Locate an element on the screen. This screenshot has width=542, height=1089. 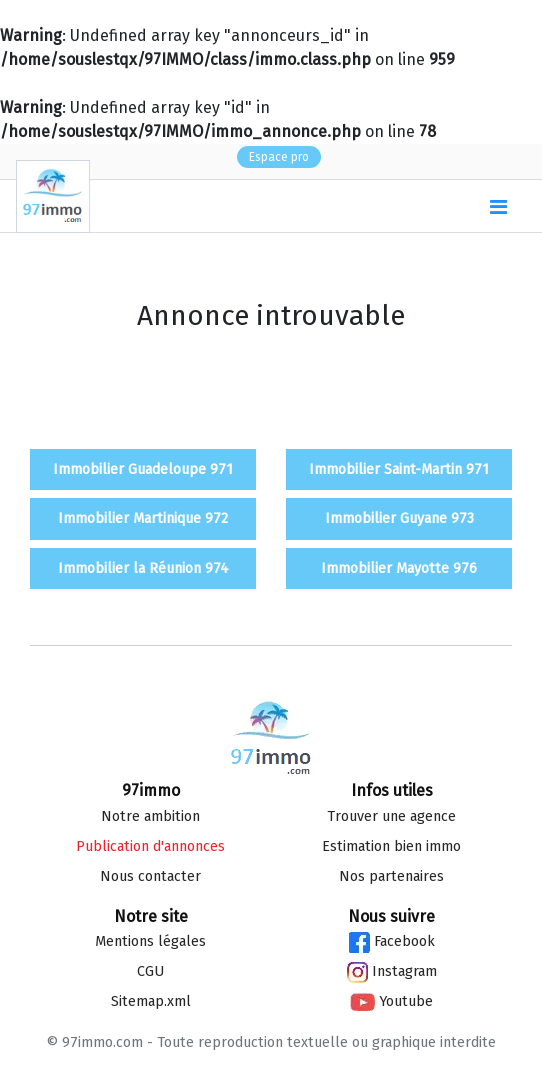
Sitemap.xml is located at coordinates (151, 1001).